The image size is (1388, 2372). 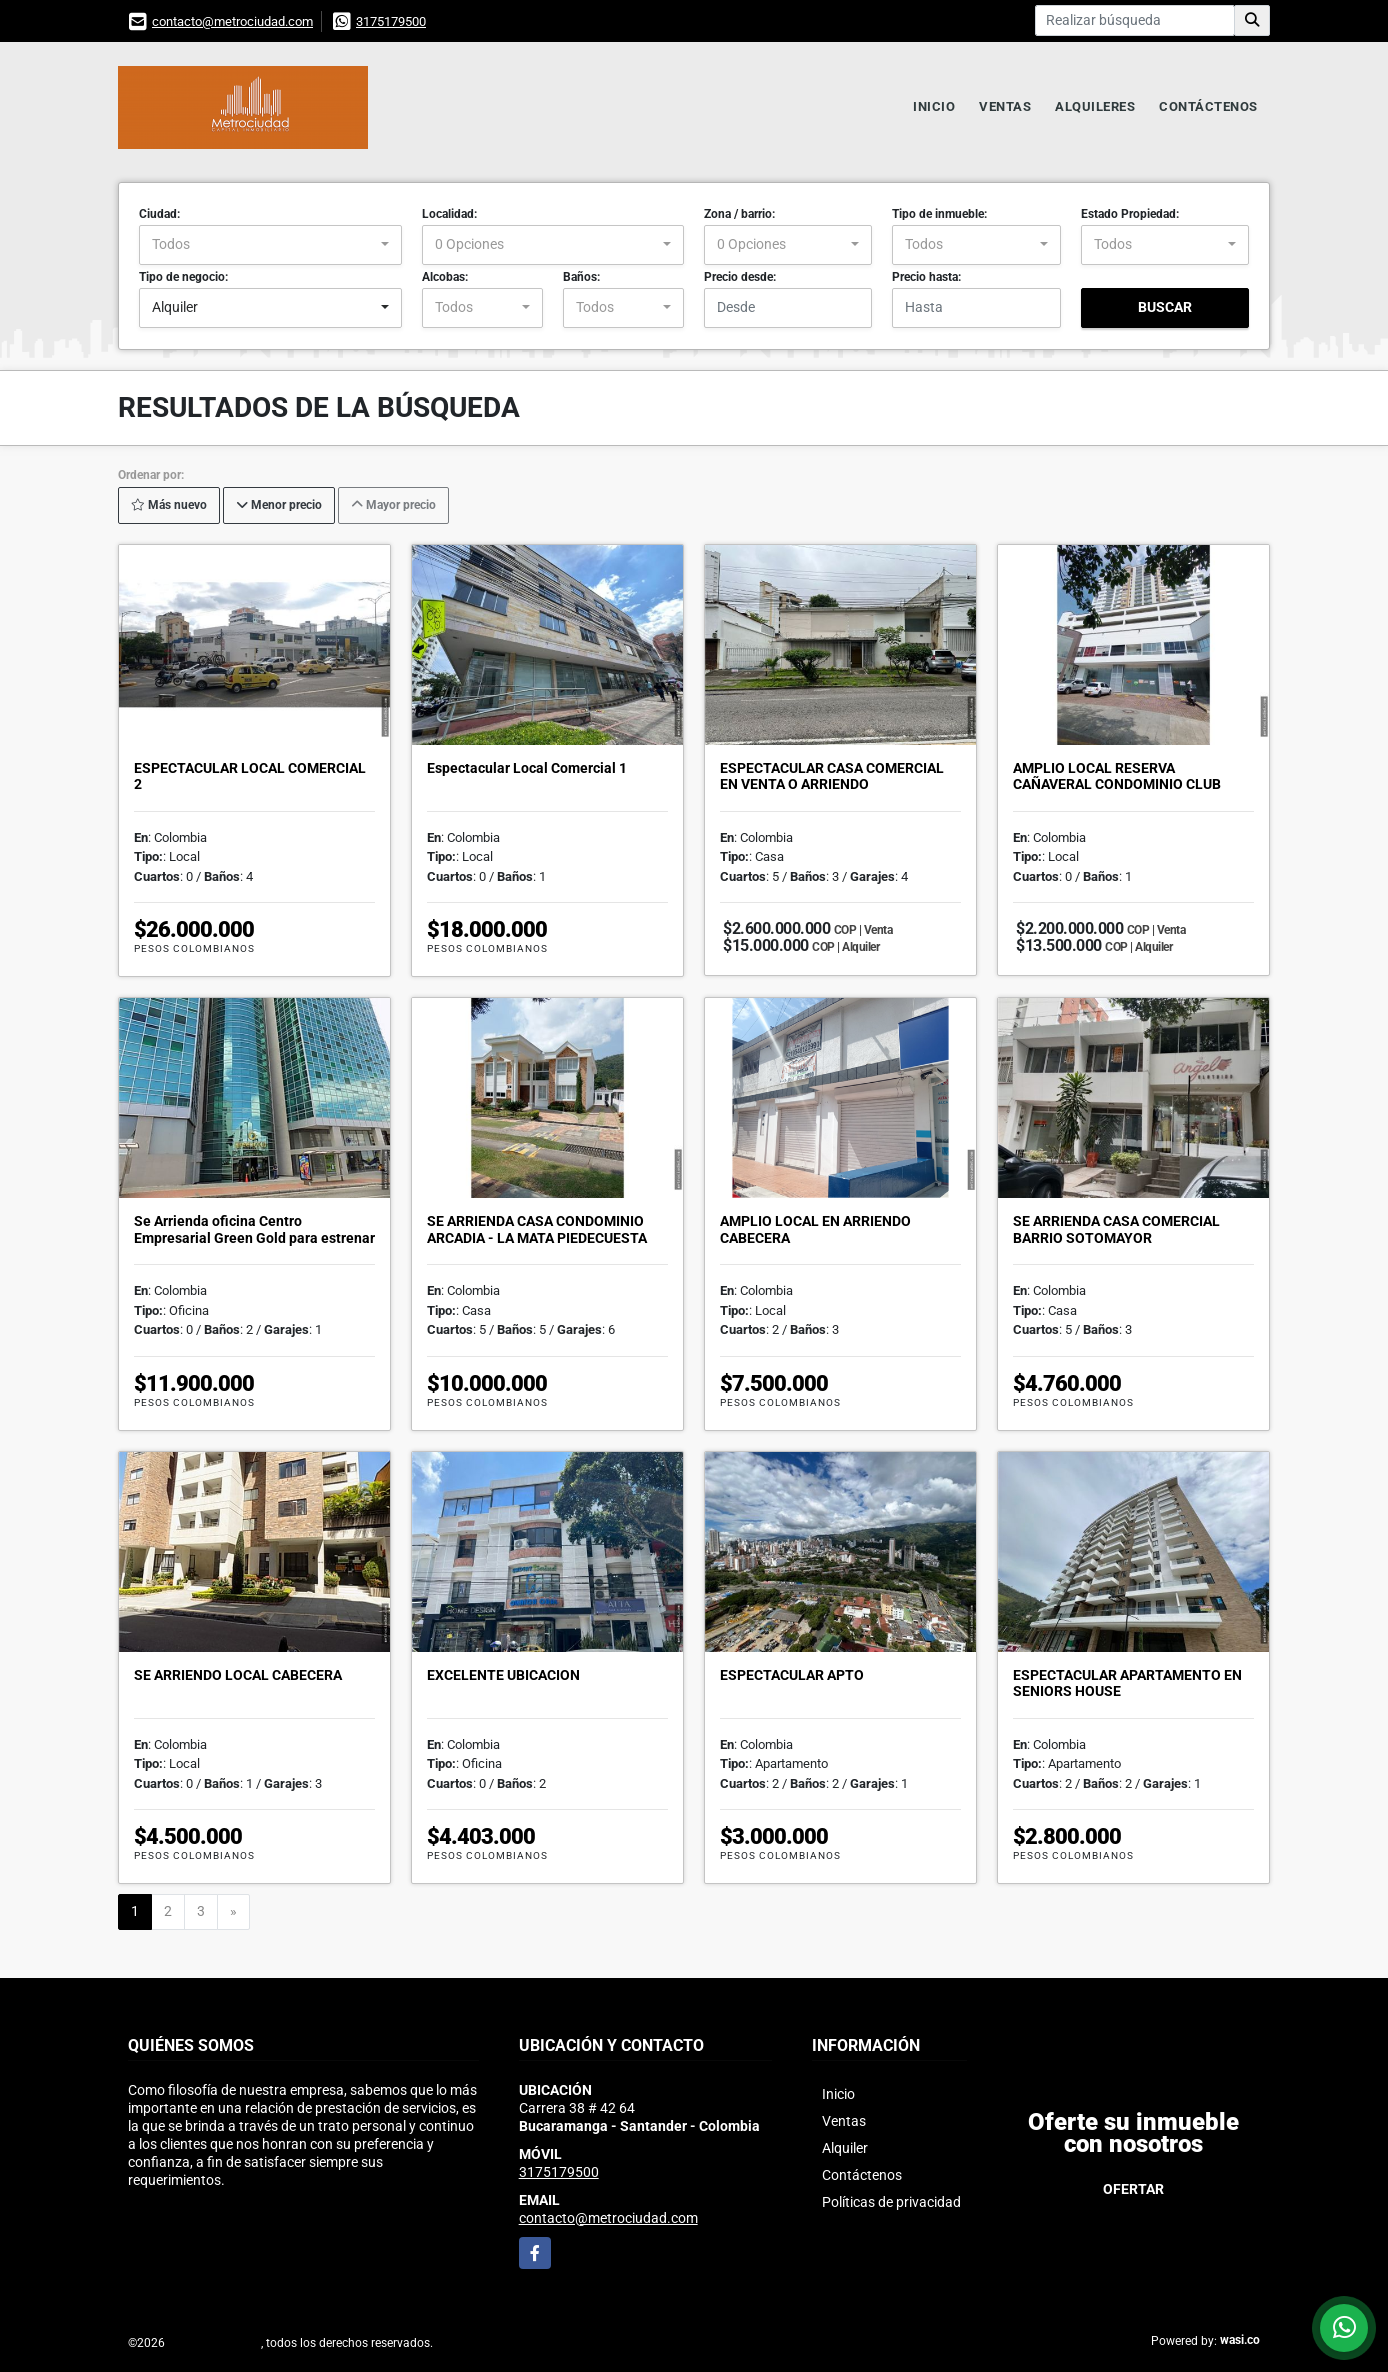 I want to click on Alcobas:, so click(x=445, y=277).